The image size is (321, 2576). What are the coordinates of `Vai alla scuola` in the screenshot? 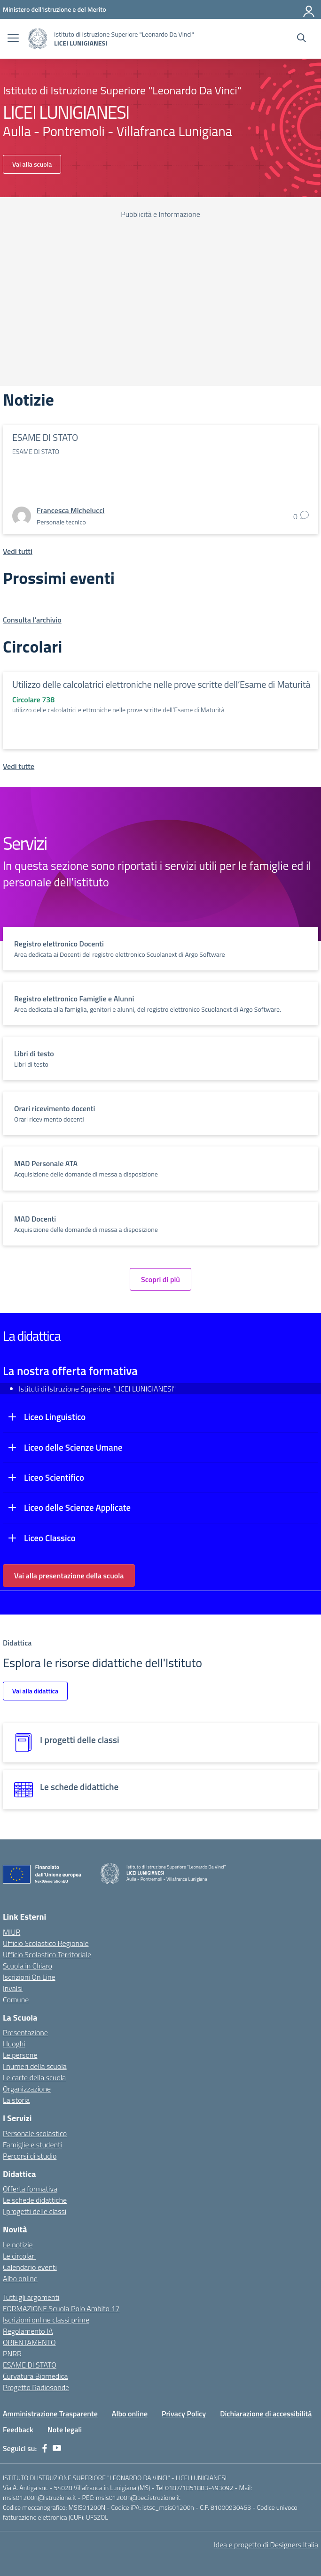 It's located at (32, 164).